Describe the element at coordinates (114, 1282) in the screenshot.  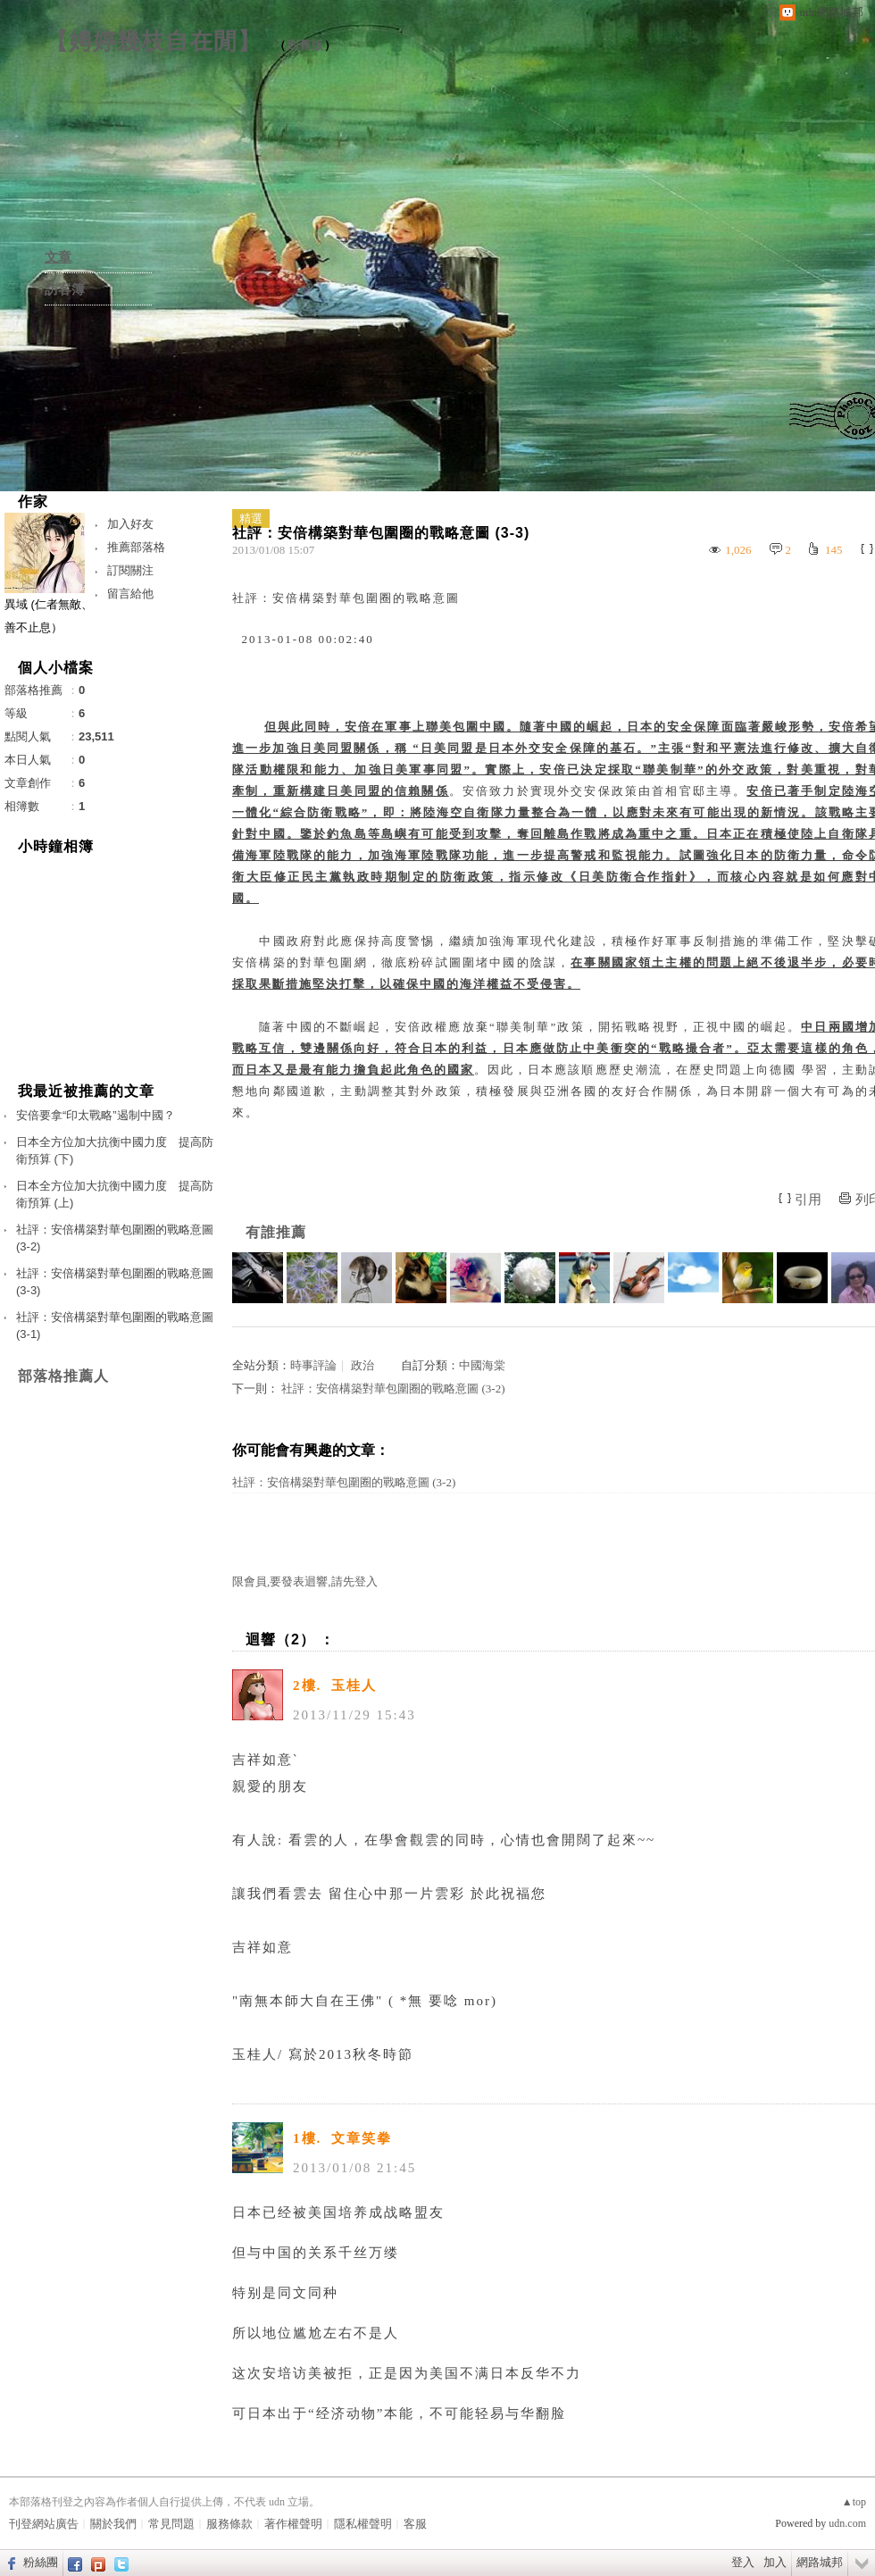
I see `社評：安倍構築對華包圍圈的戰略意圖 (3-3)` at that location.